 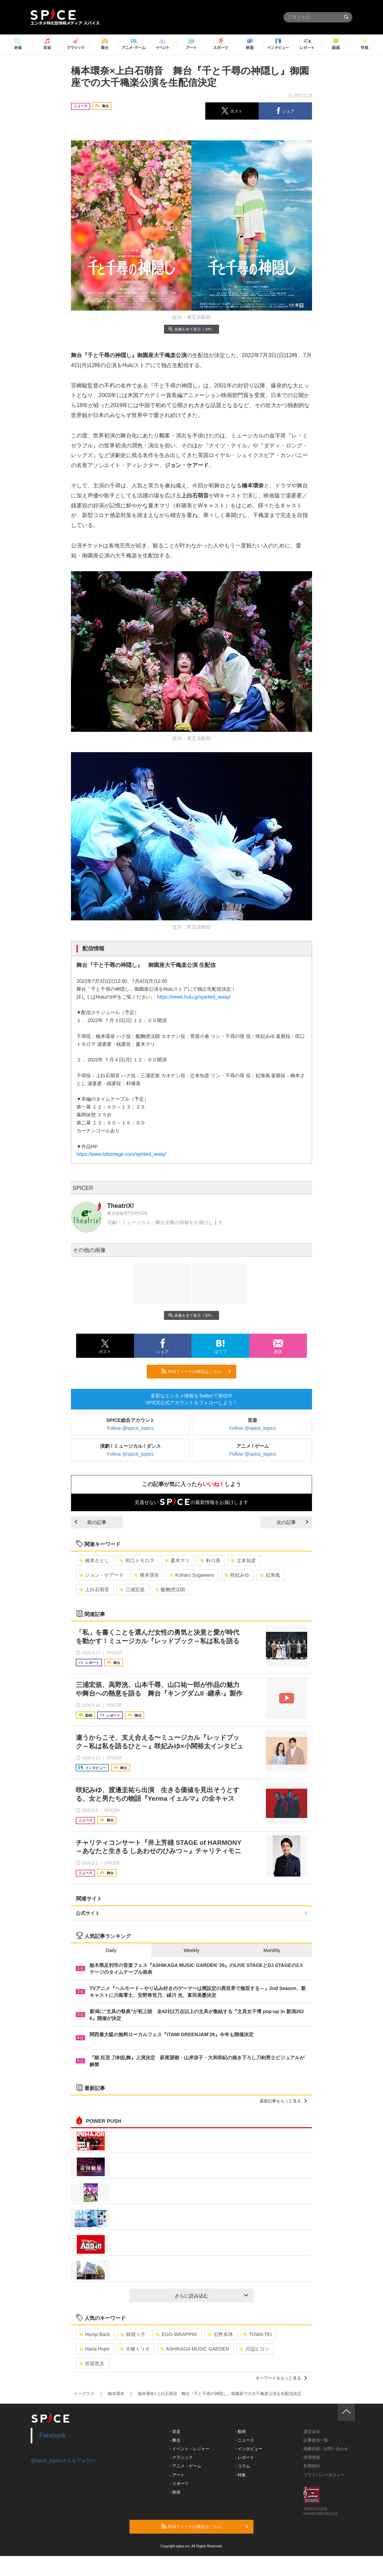 What do you see at coordinates (243, 1560) in the screenshot?
I see `辻本知彦` at bounding box center [243, 1560].